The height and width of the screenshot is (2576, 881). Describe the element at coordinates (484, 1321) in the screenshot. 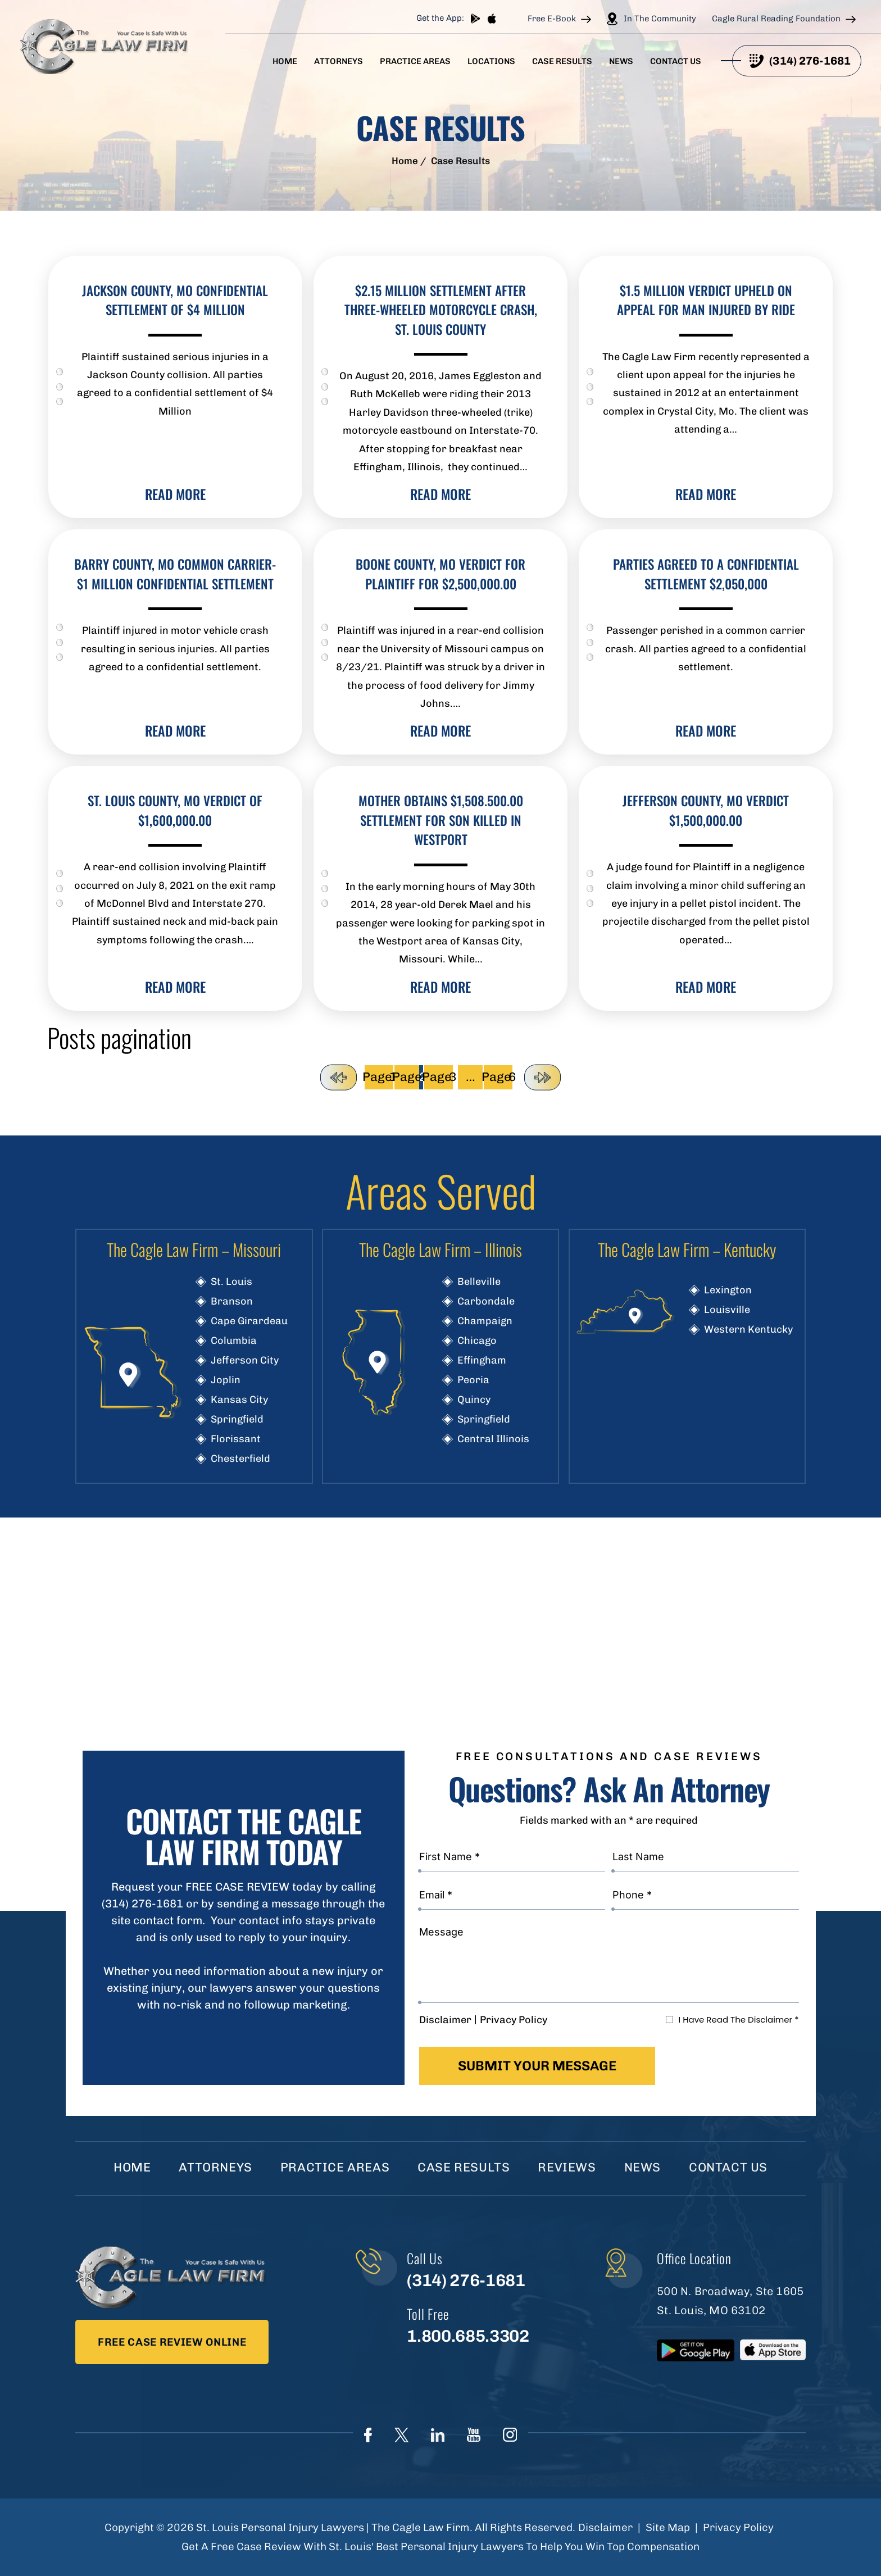

I see `Champaign` at that location.